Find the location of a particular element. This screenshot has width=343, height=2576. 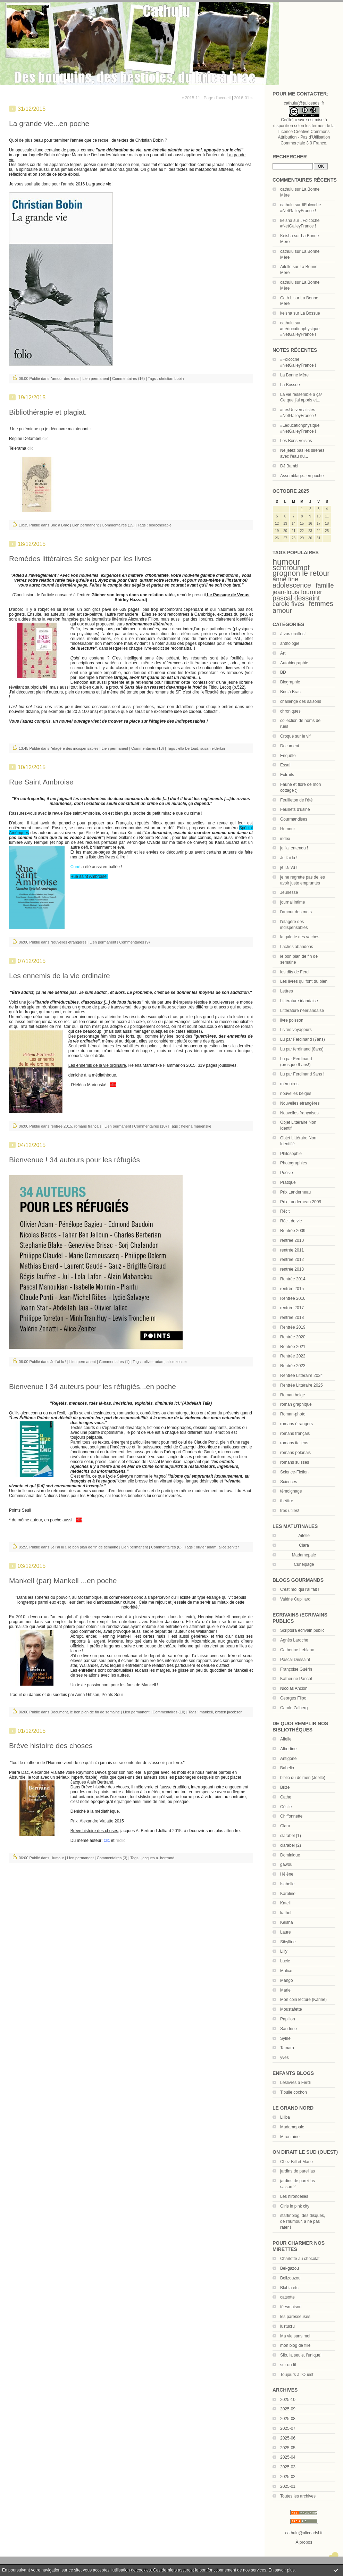

Catherine Leblanc is located at coordinates (297, 1649).